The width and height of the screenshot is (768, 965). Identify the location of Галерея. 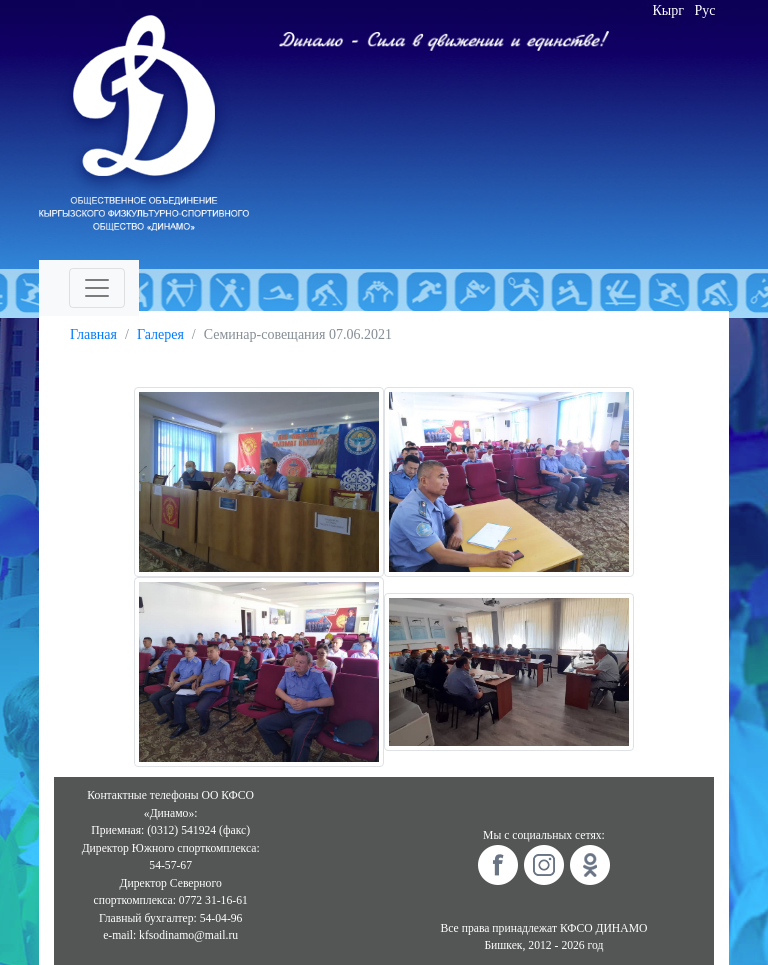
(160, 334).